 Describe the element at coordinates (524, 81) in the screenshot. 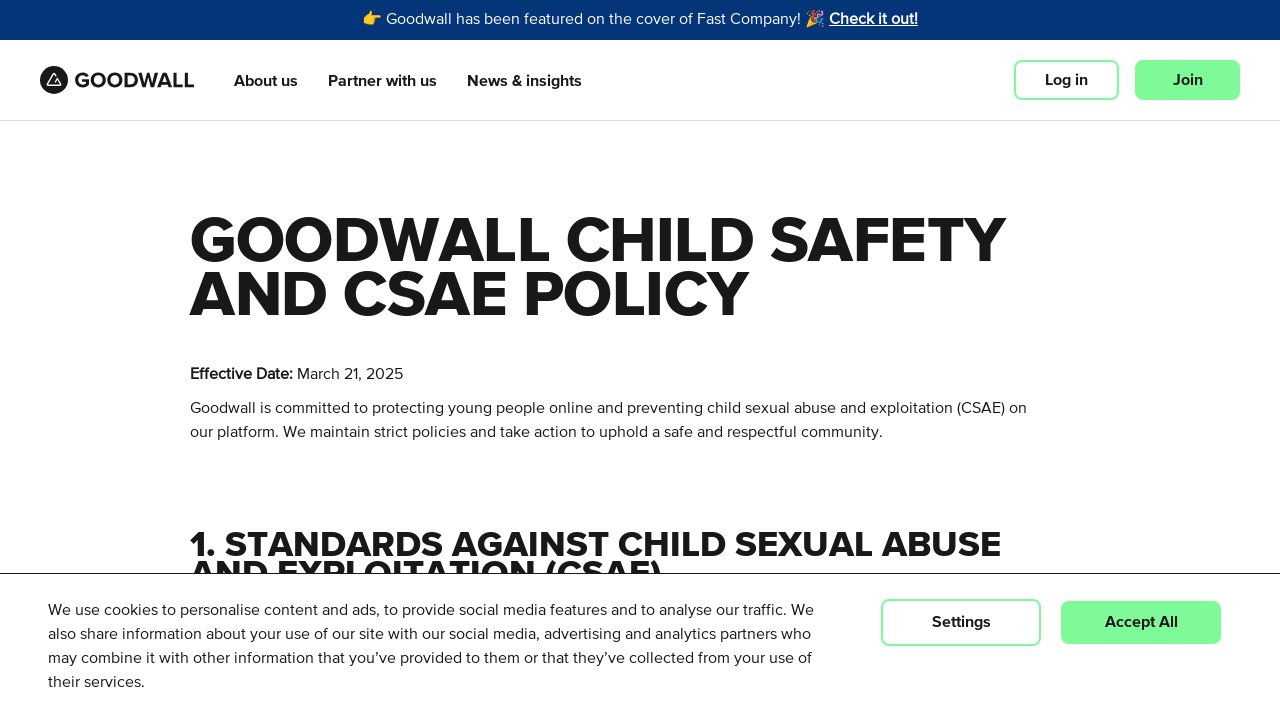

I see `News & insights` at that location.